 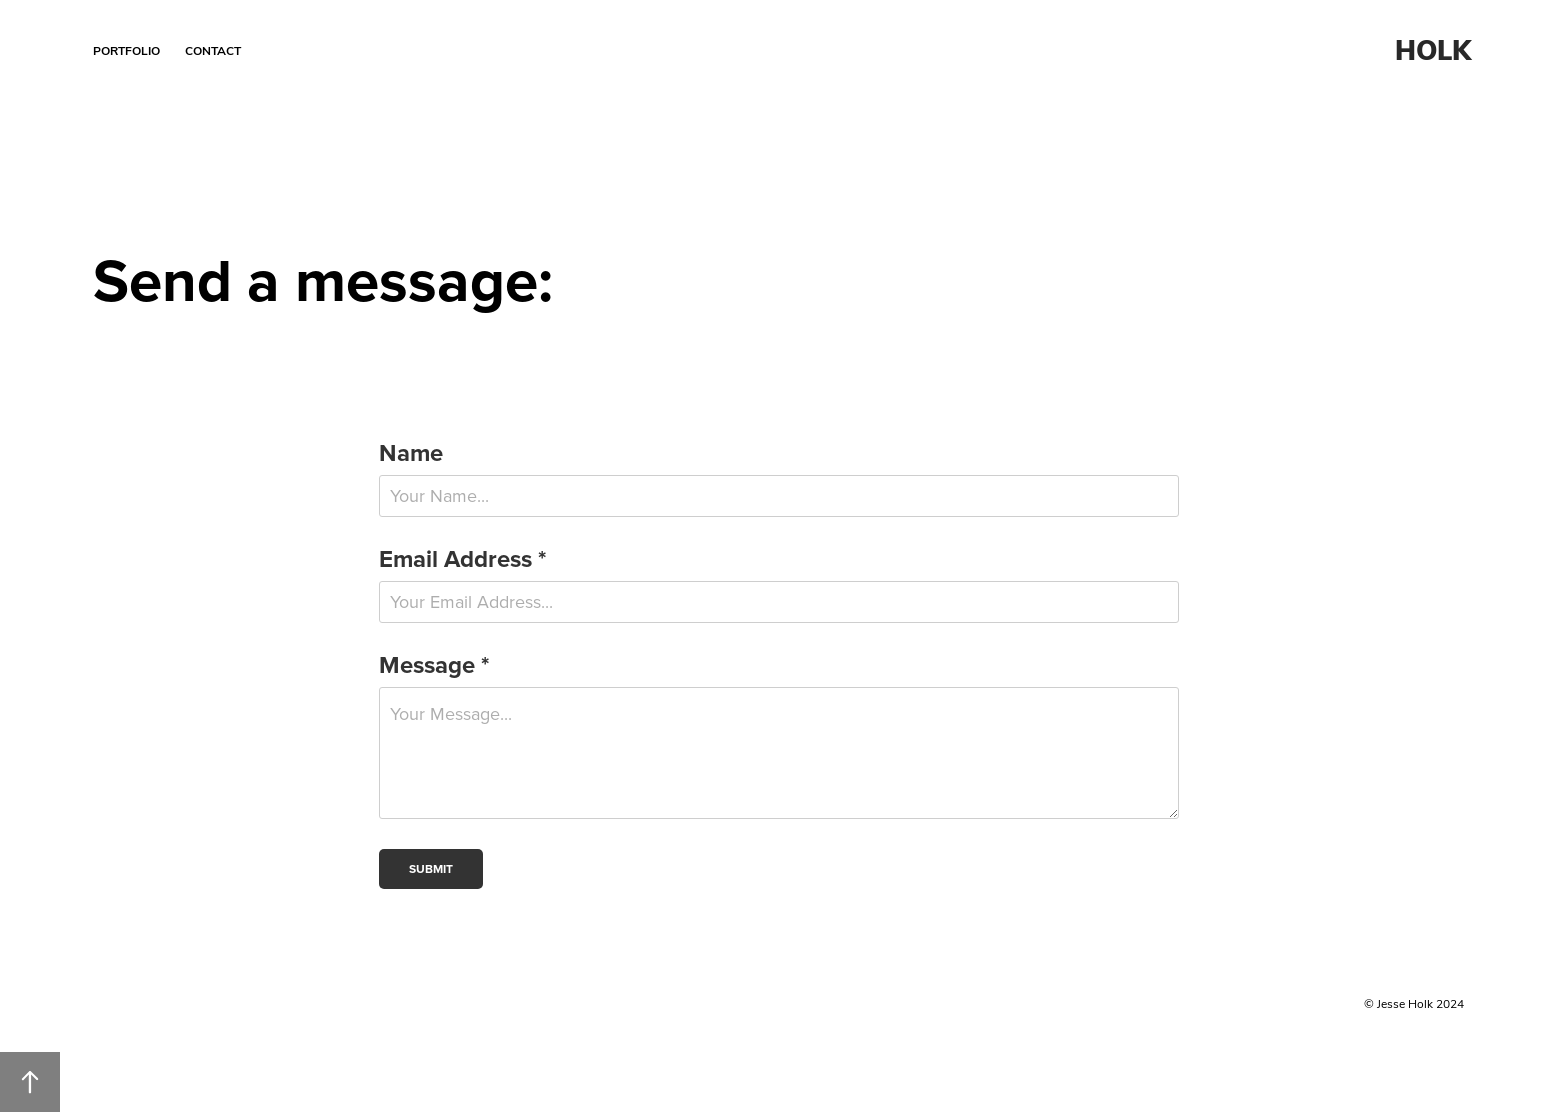 What do you see at coordinates (213, 50) in the screenshot?
I see `Contact` at bounding box center [213, 50].